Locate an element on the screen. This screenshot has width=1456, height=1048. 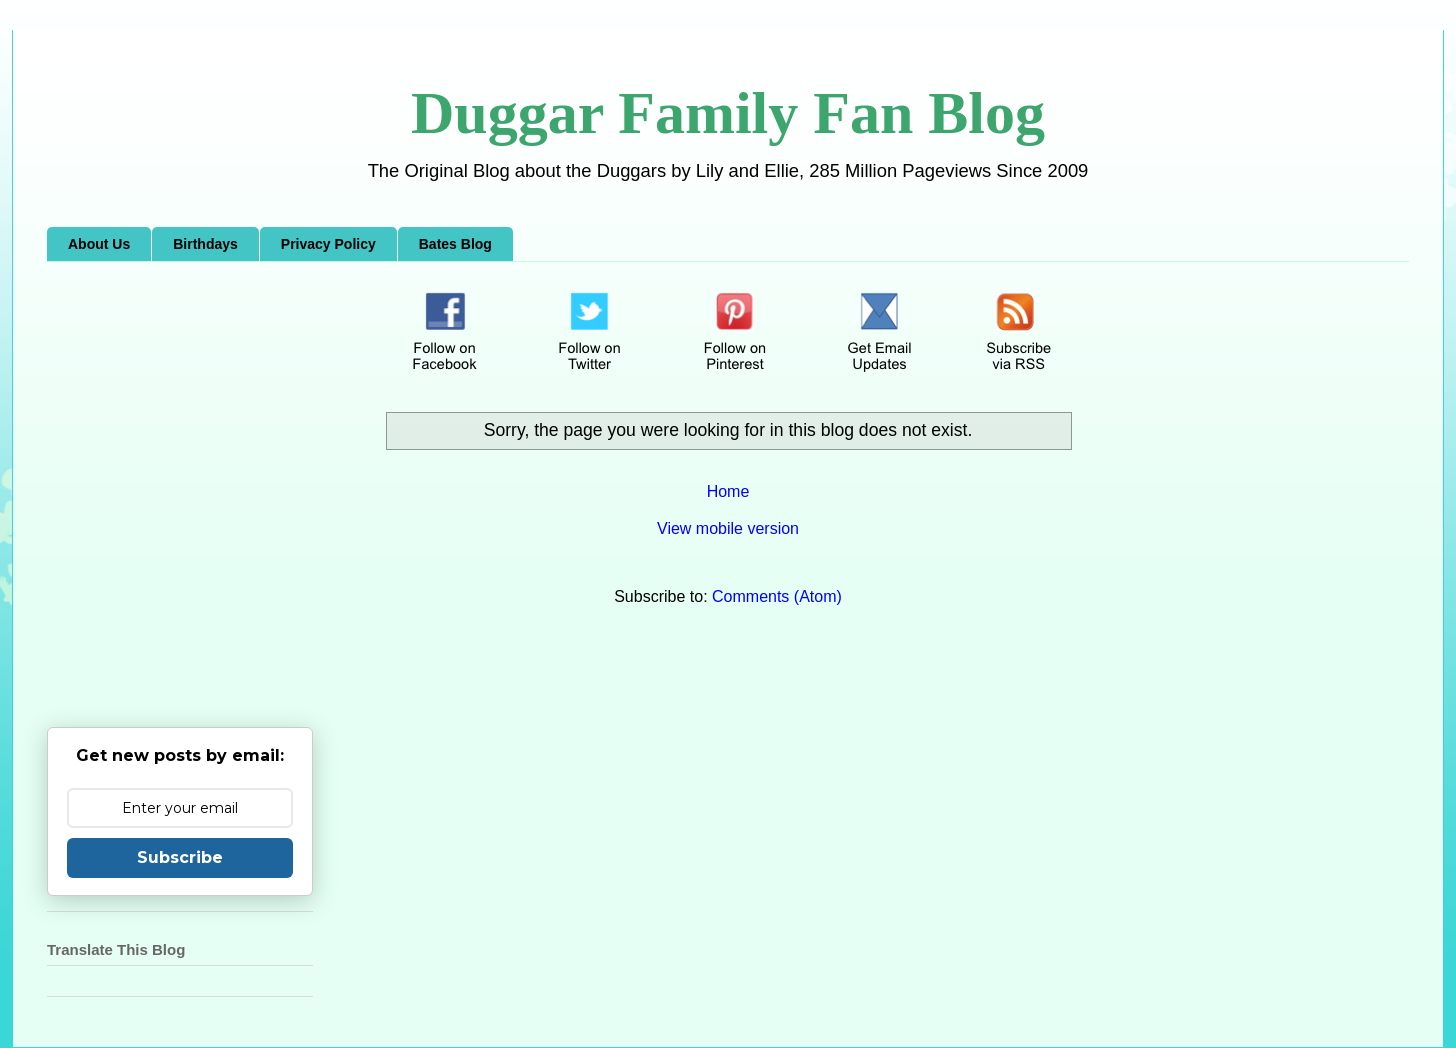
Comments (Atom) is located at coordinates (777, 596).